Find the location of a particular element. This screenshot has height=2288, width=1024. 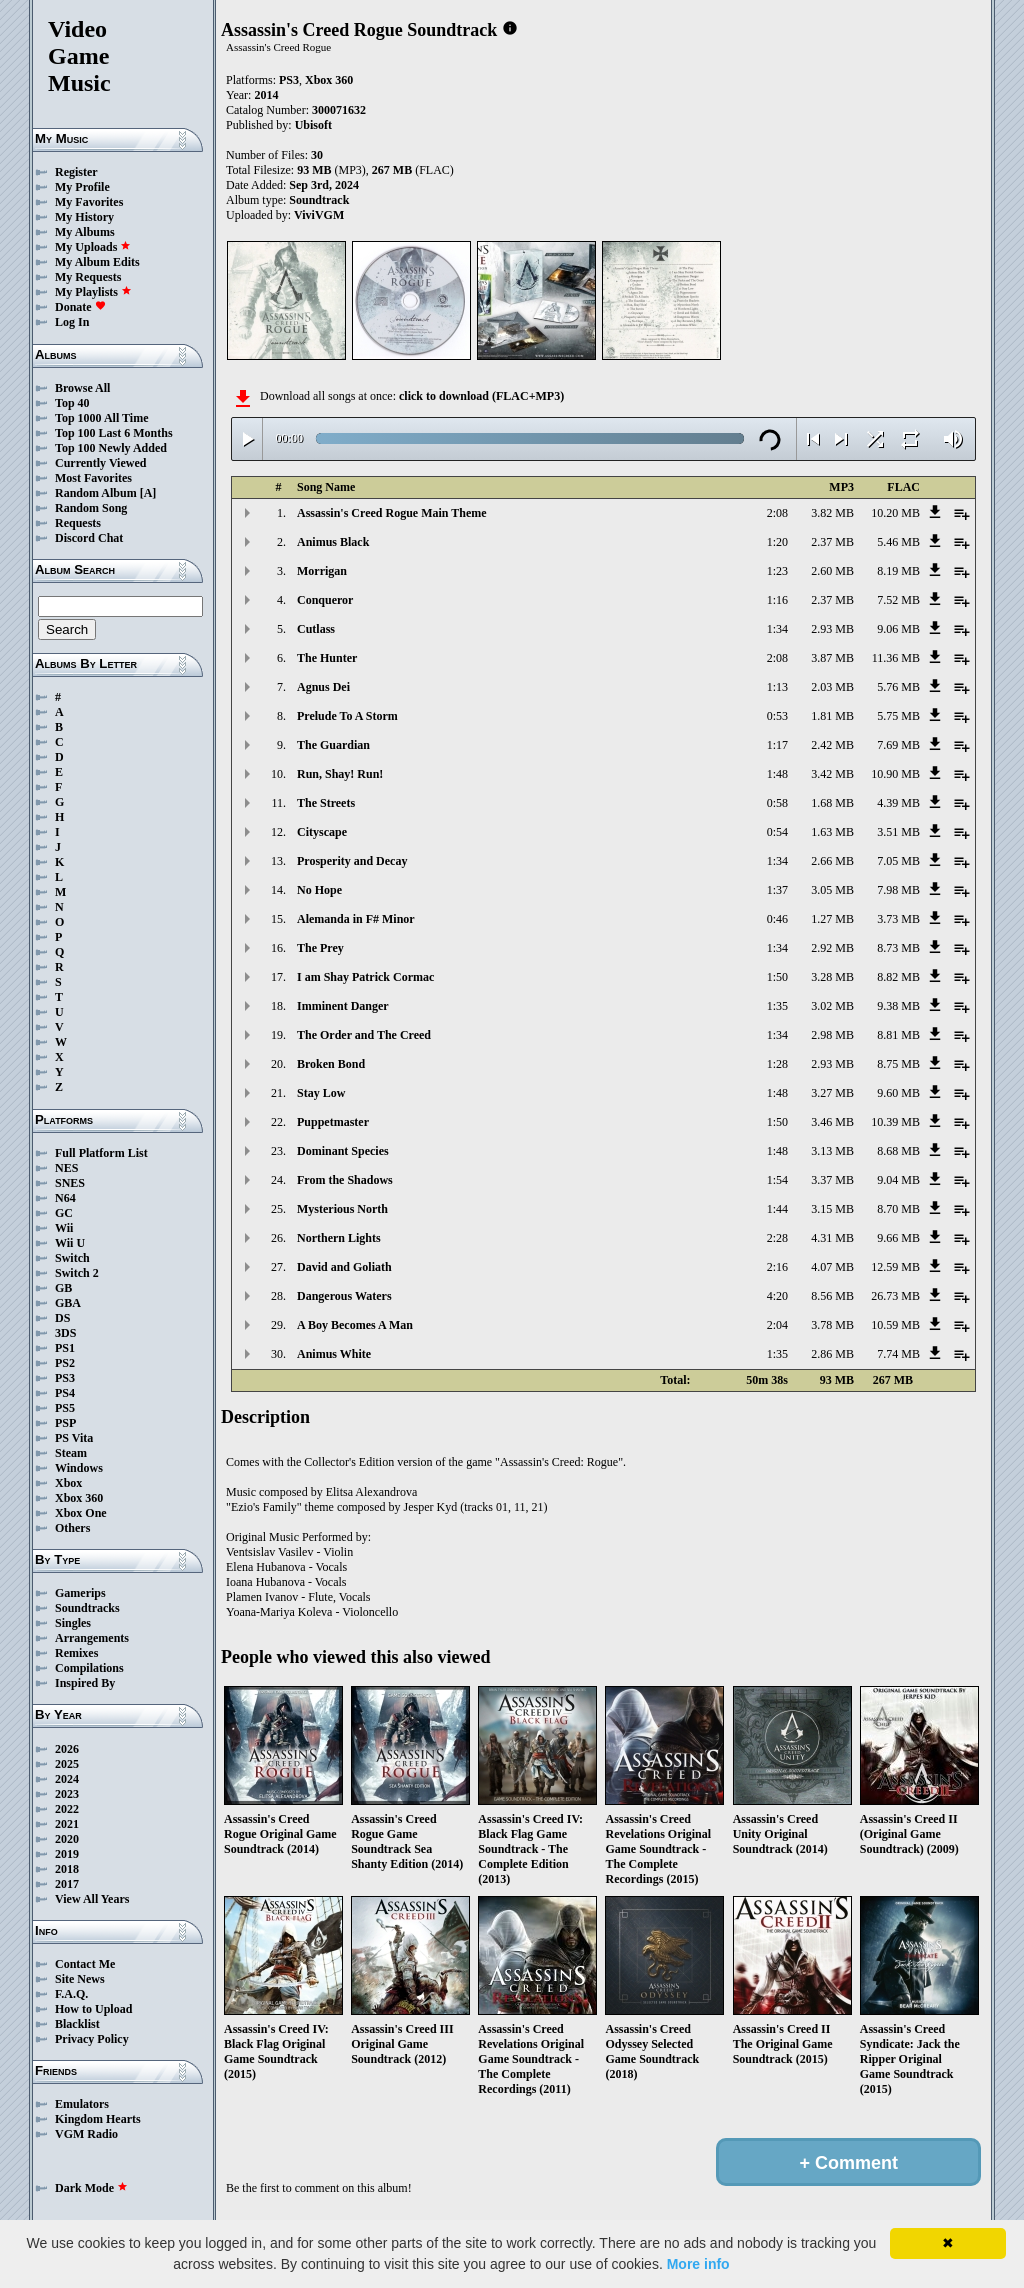

Top 100 Last 6 Months is located at coordinates (114, 433).